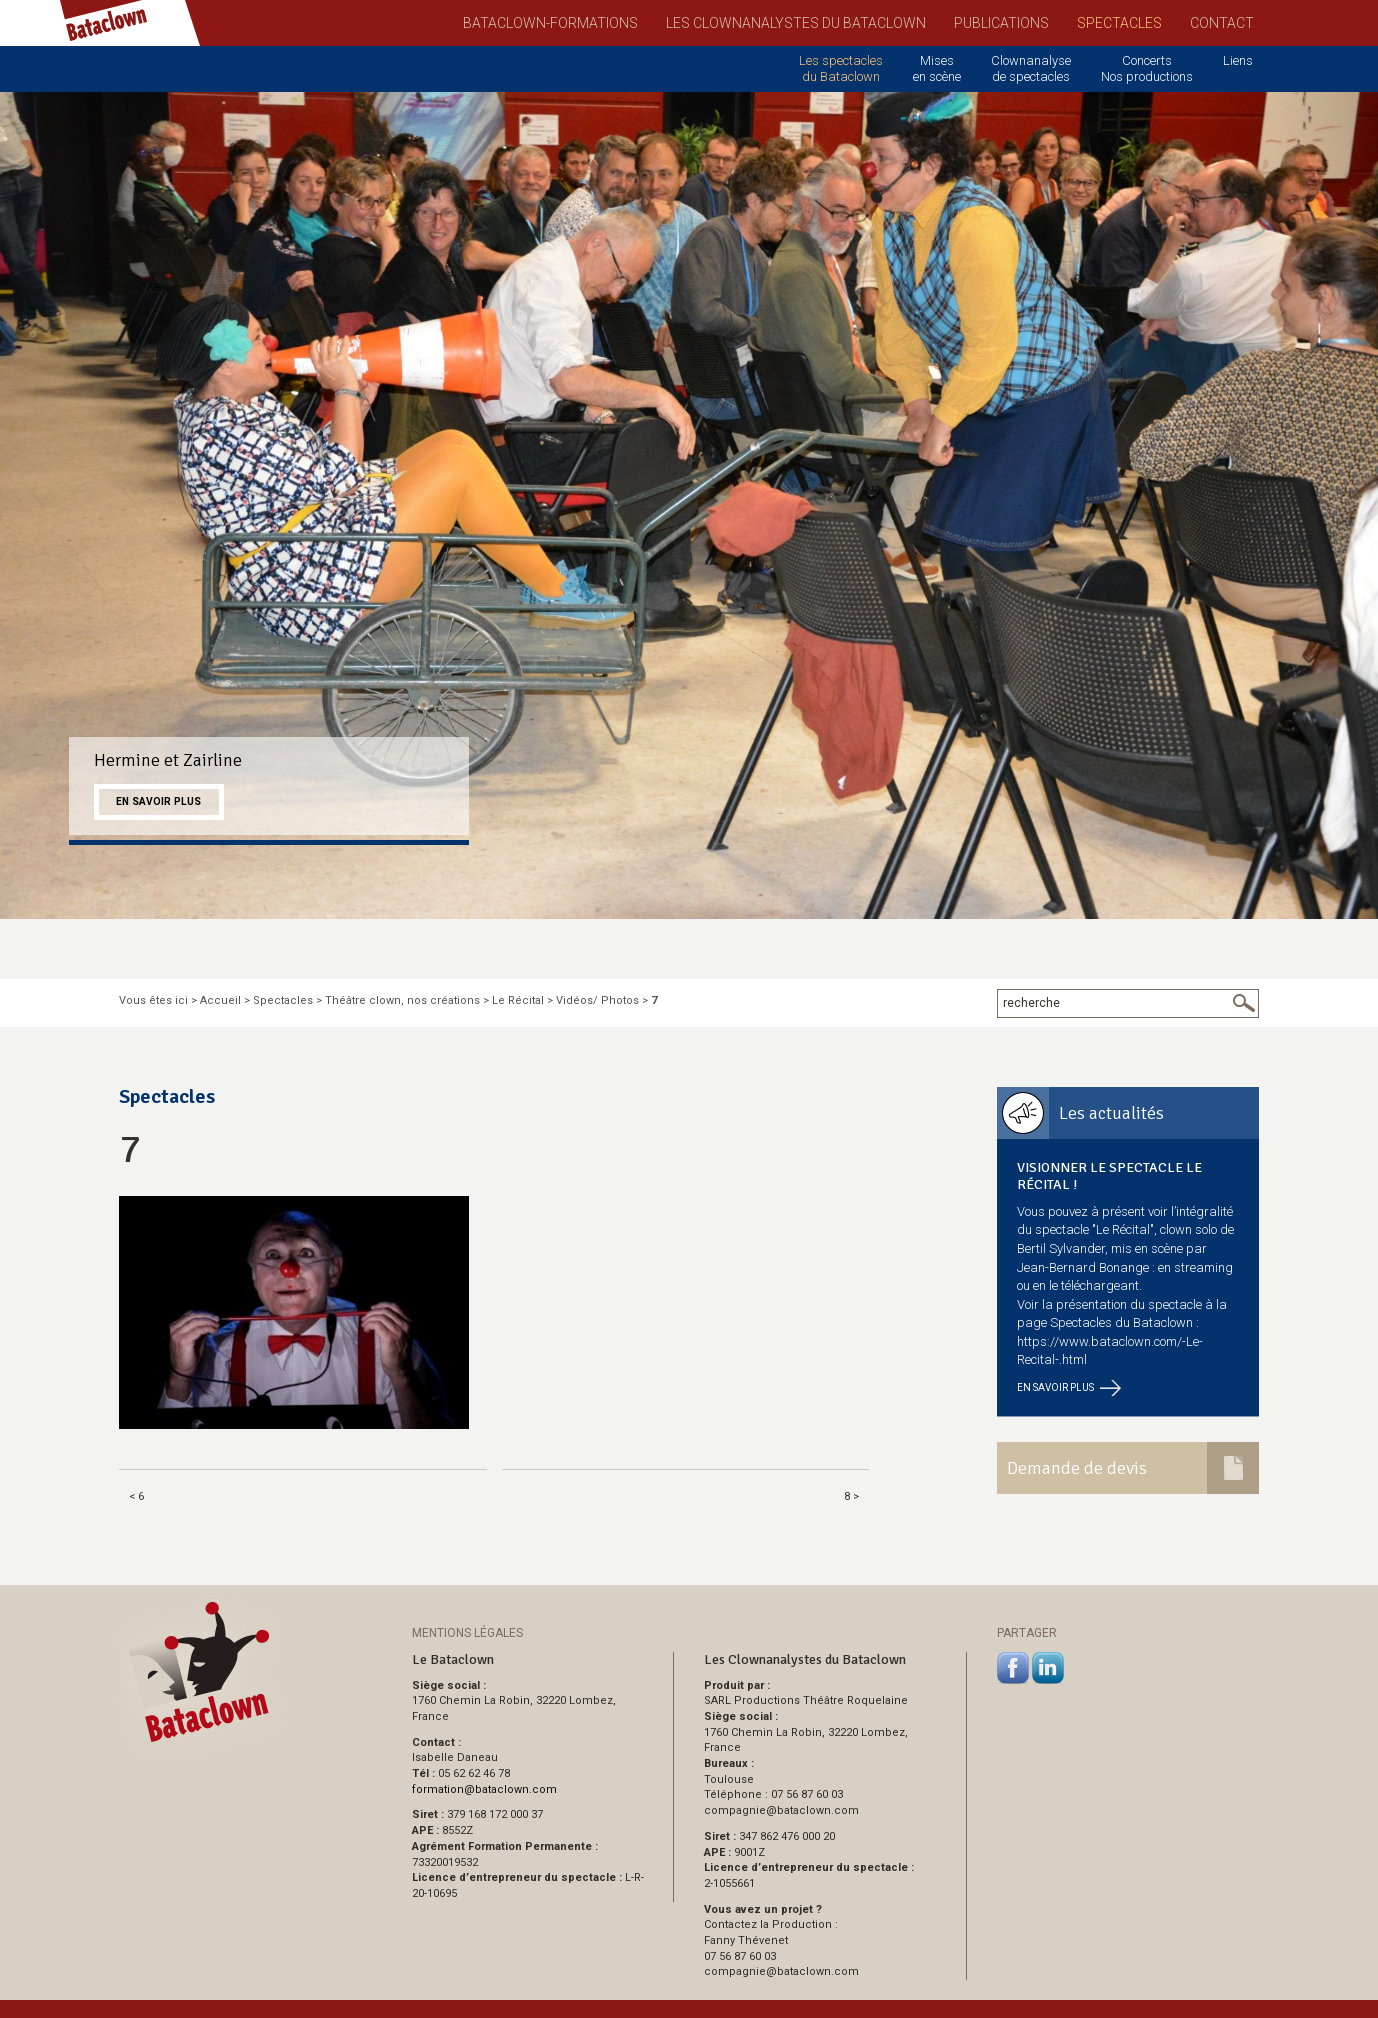 The image size is (1378, 2018). What do you see at coordinates (1001, 23) in the screenshot?
I see `Publications` at bounding box center [1001, 23].